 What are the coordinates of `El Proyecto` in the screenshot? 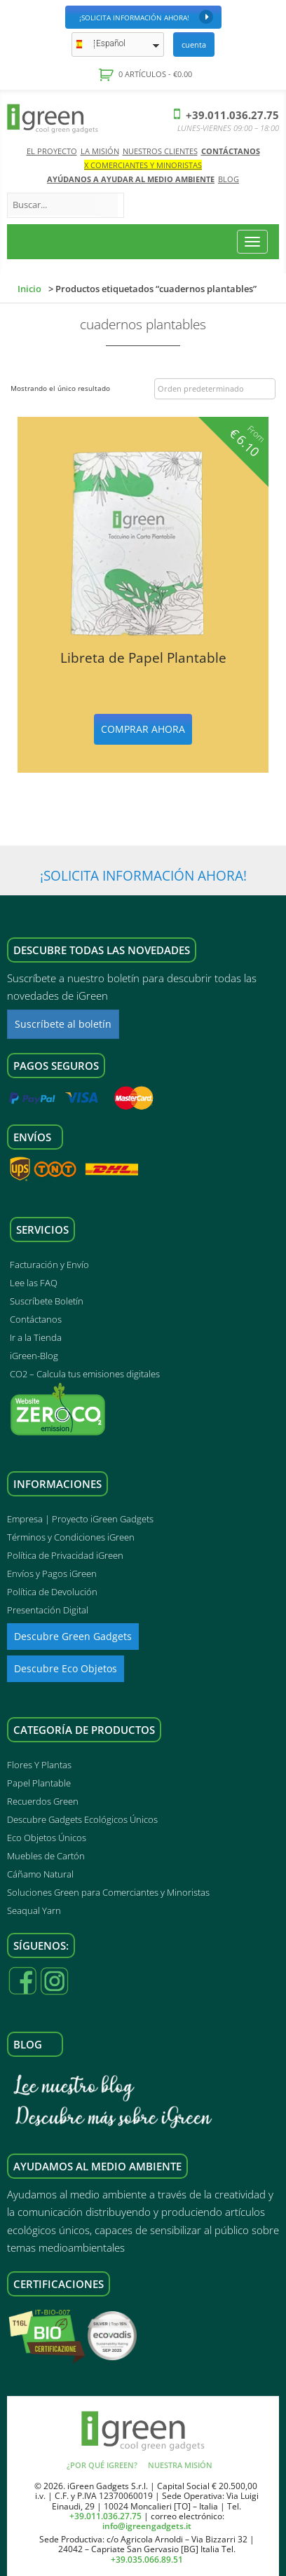 It's located at (52, 151).